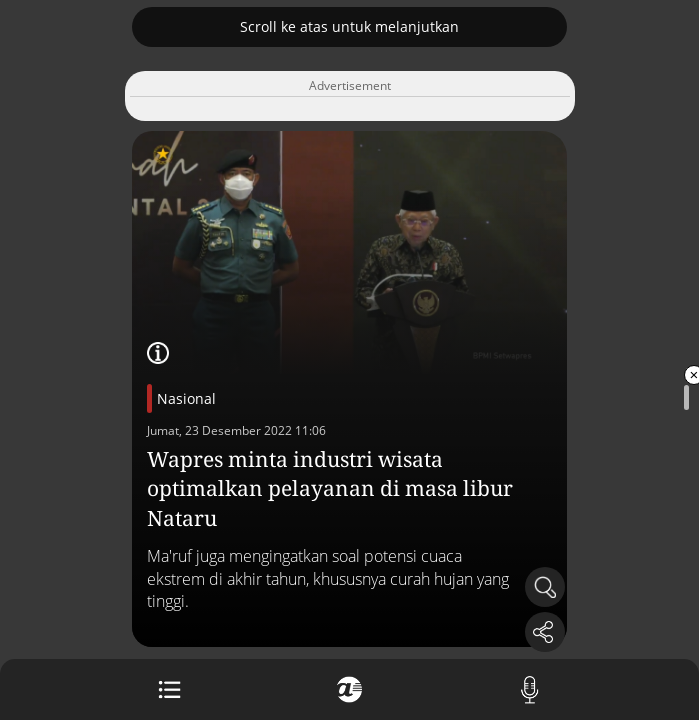  Describe the element at coordinates (186, 398) in the screenshot. I see `Nasional` at that location.